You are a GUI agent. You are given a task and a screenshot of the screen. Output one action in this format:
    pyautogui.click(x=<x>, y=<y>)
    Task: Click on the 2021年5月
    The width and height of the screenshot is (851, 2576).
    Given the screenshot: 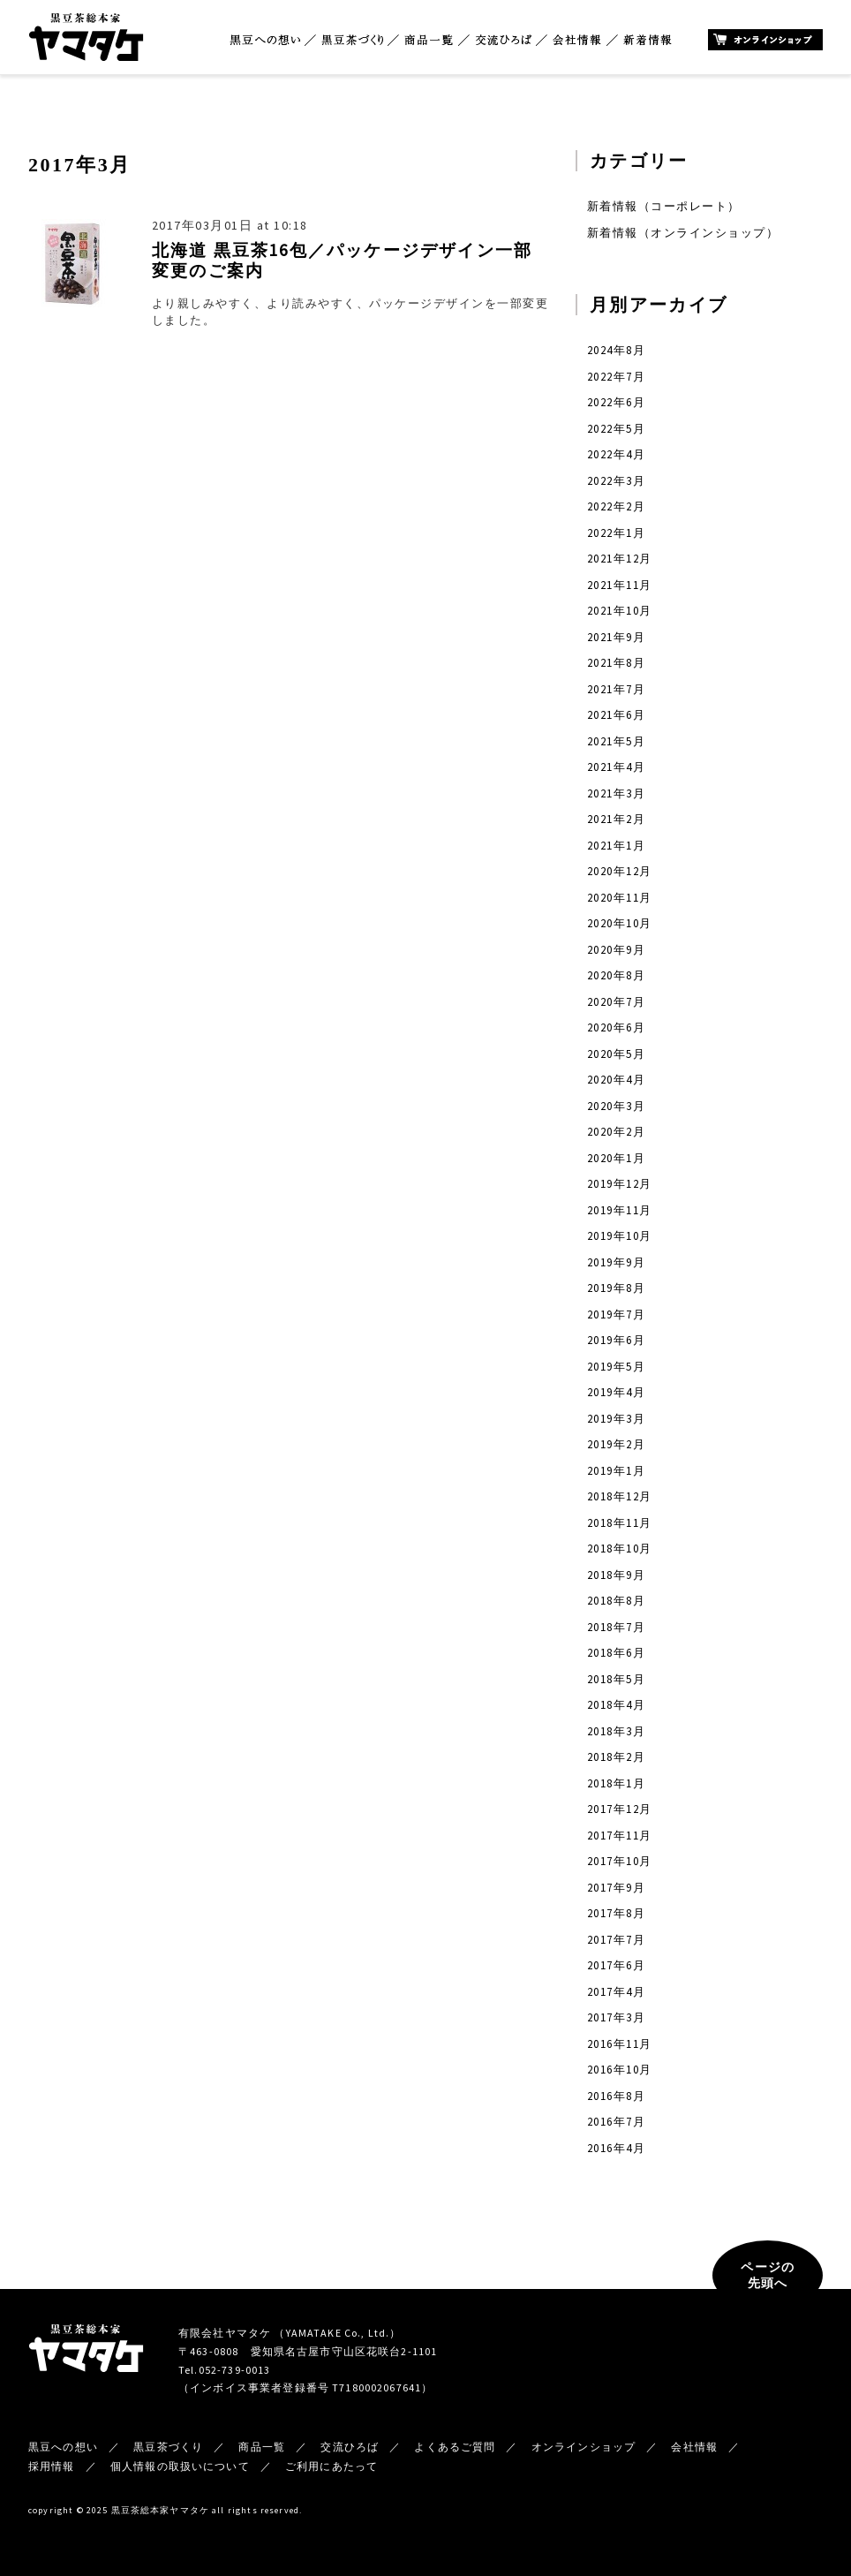 What is the action you would take?
    pyautogui.click(x=616, y=741)
    